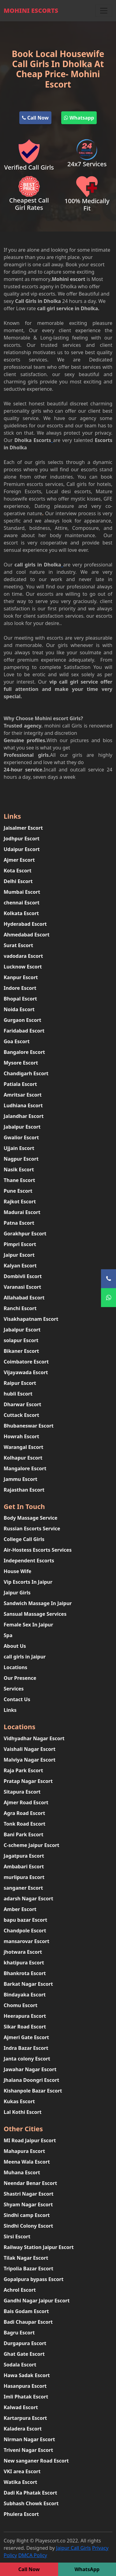  What do you see at coordinates (31, 1319) in the screenshot?
I see `Visakhapatnam Escort` at bounding box center [31, 1319].